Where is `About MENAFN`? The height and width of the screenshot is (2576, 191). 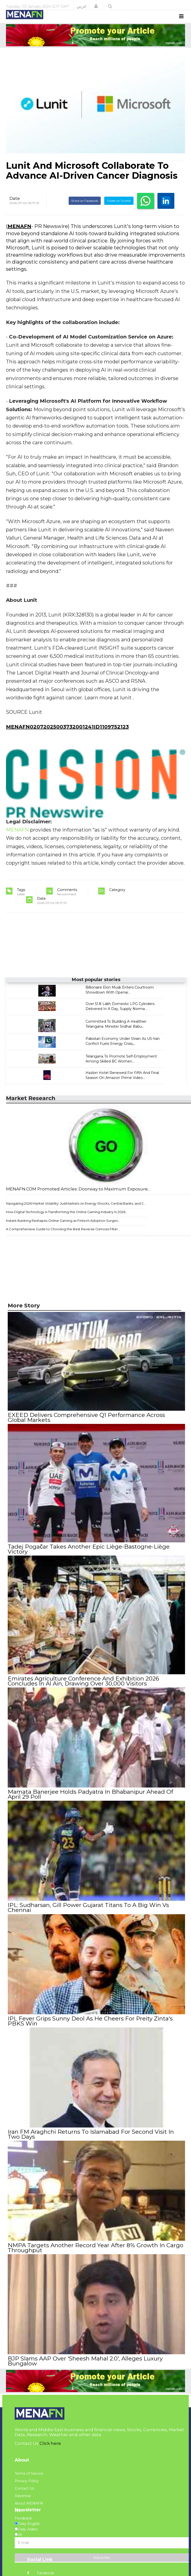 About MENAFN is located at coordinates (29, 2512).